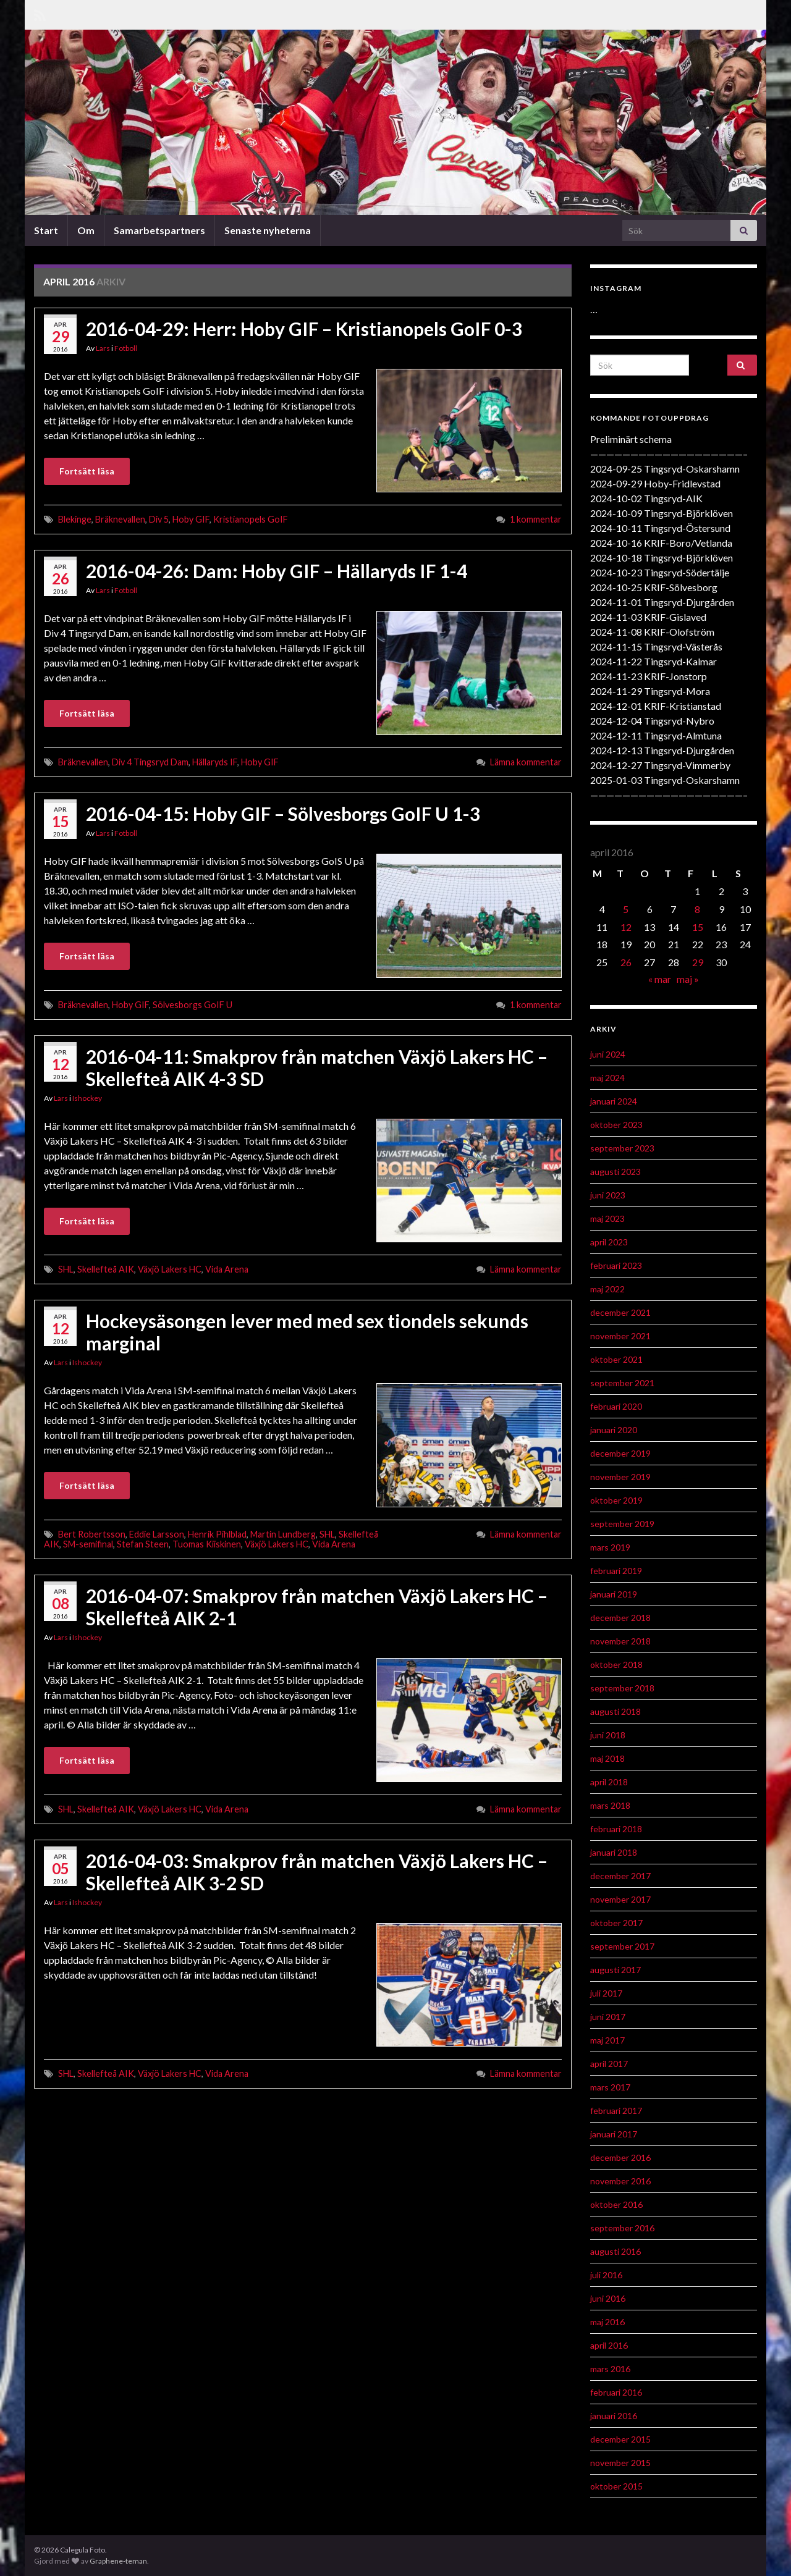  Describe the element at coordinates (276, 571) in the screenshot. I see `2016-04-26: Dam: Hoby GIF – Hällaryds IF 1-4` at that location.